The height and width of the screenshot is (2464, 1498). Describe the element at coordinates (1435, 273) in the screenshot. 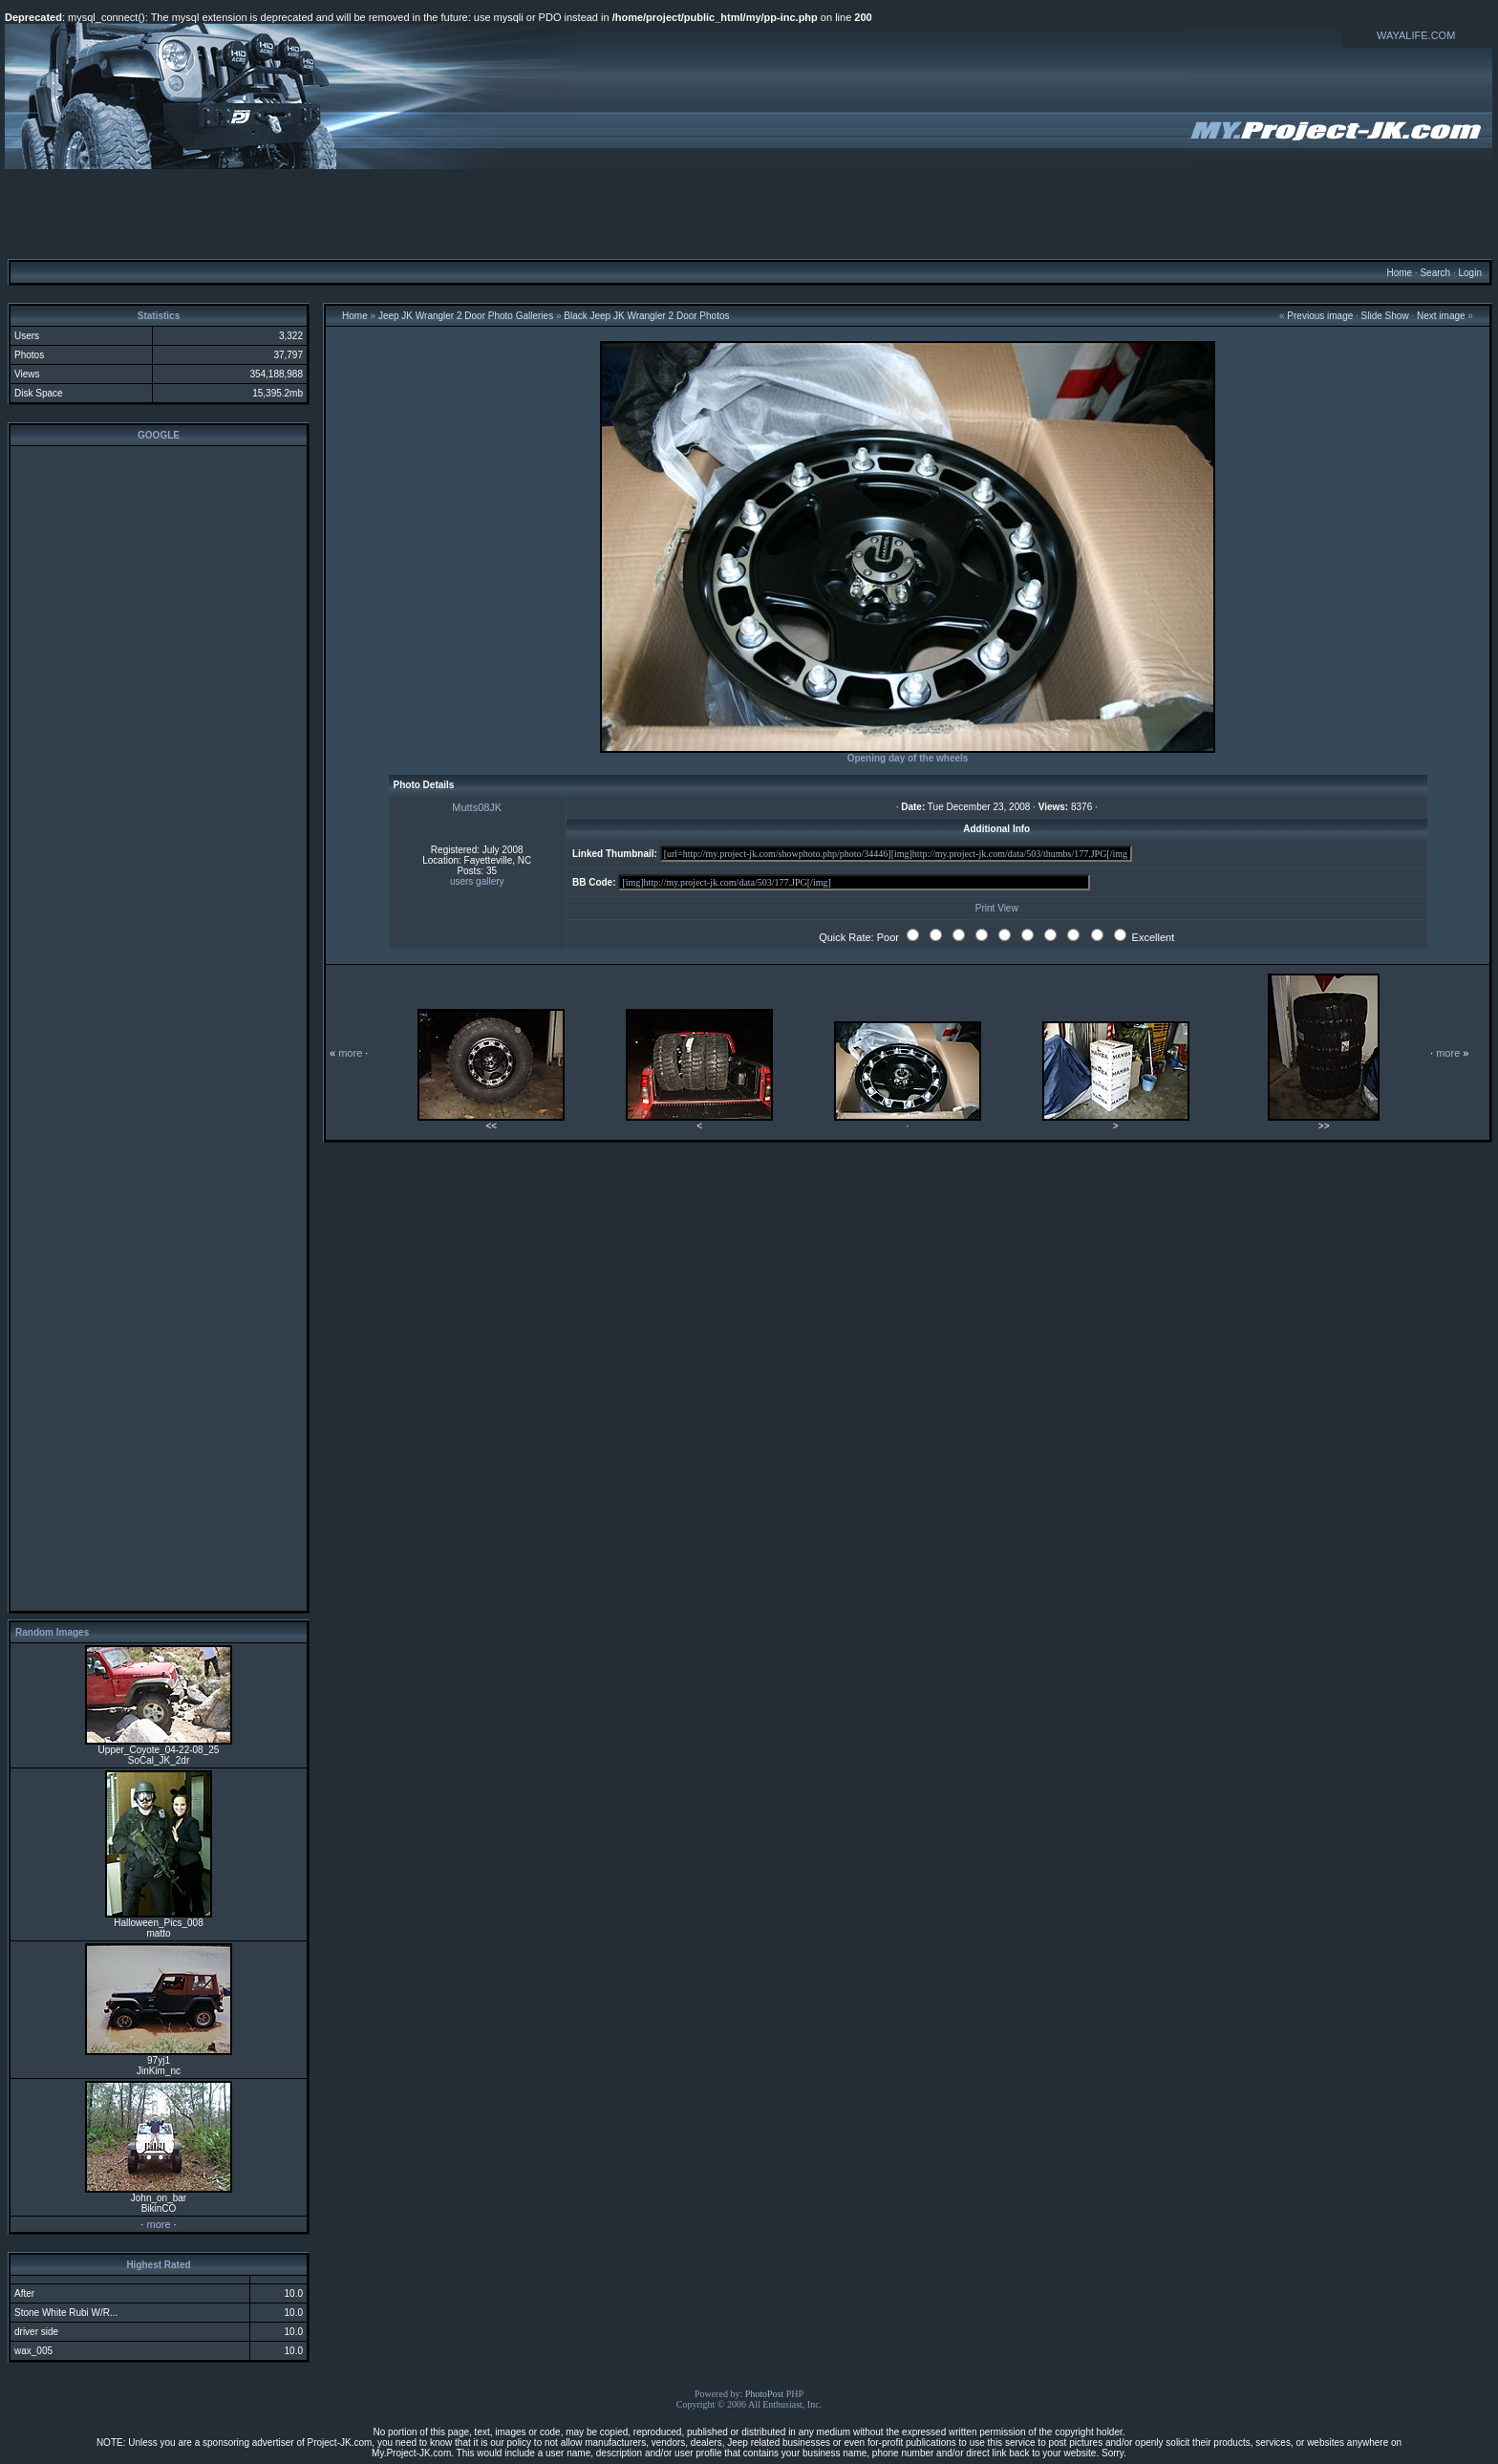

I see `Search` at that location.